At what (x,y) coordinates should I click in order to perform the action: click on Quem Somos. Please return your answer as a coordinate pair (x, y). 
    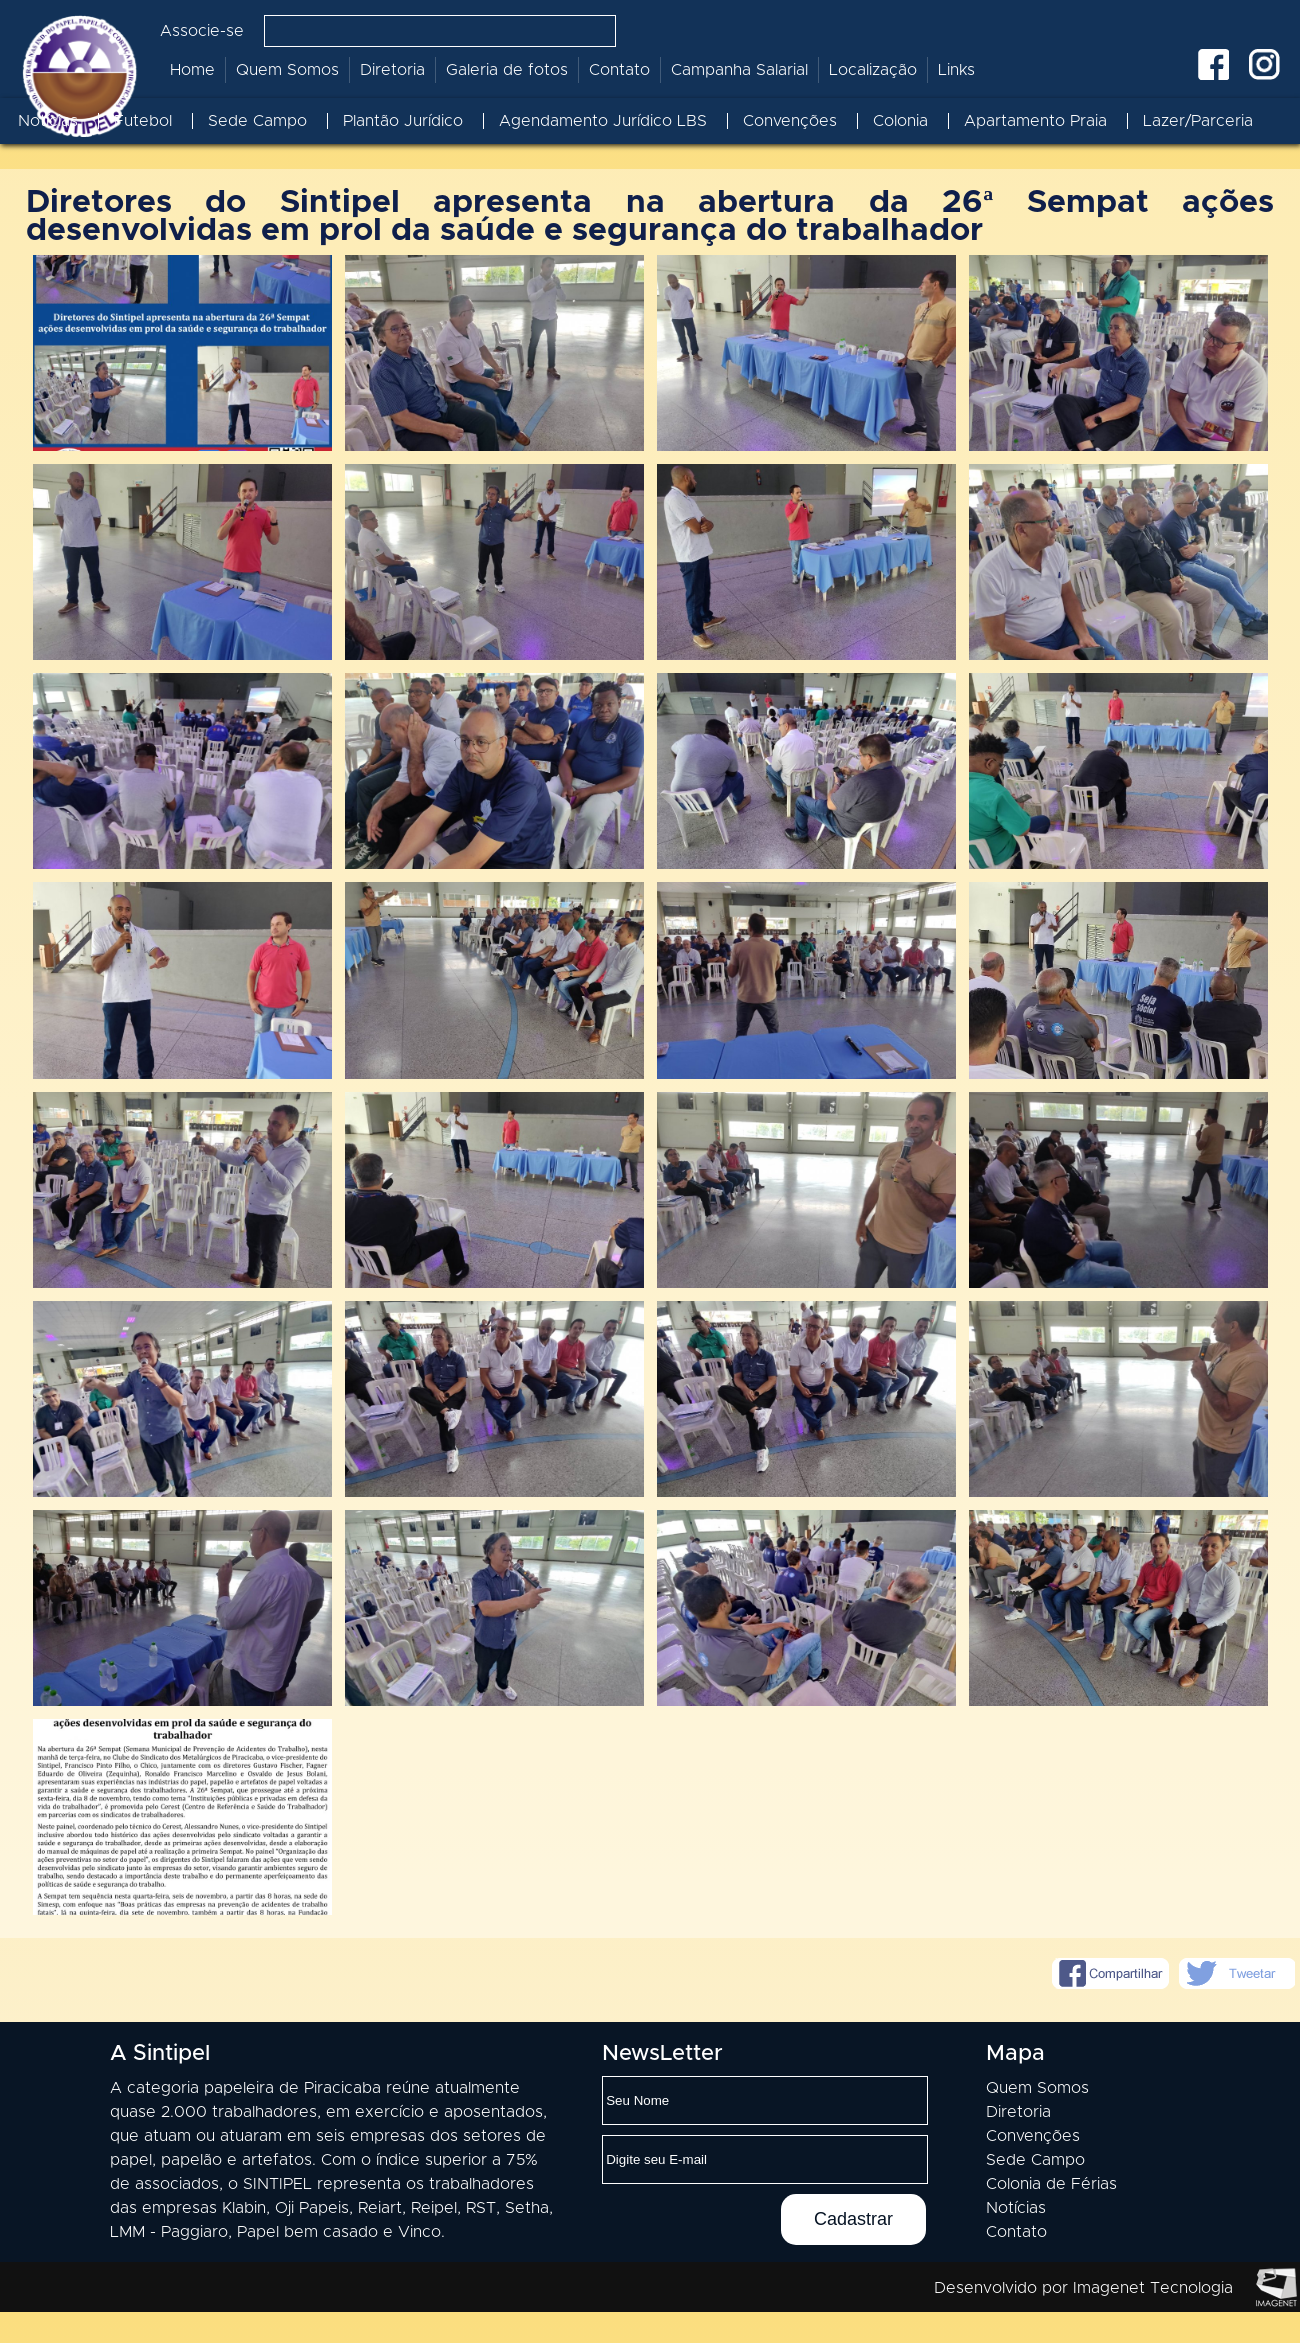
    Looking at the image, I should click on (287, 70).